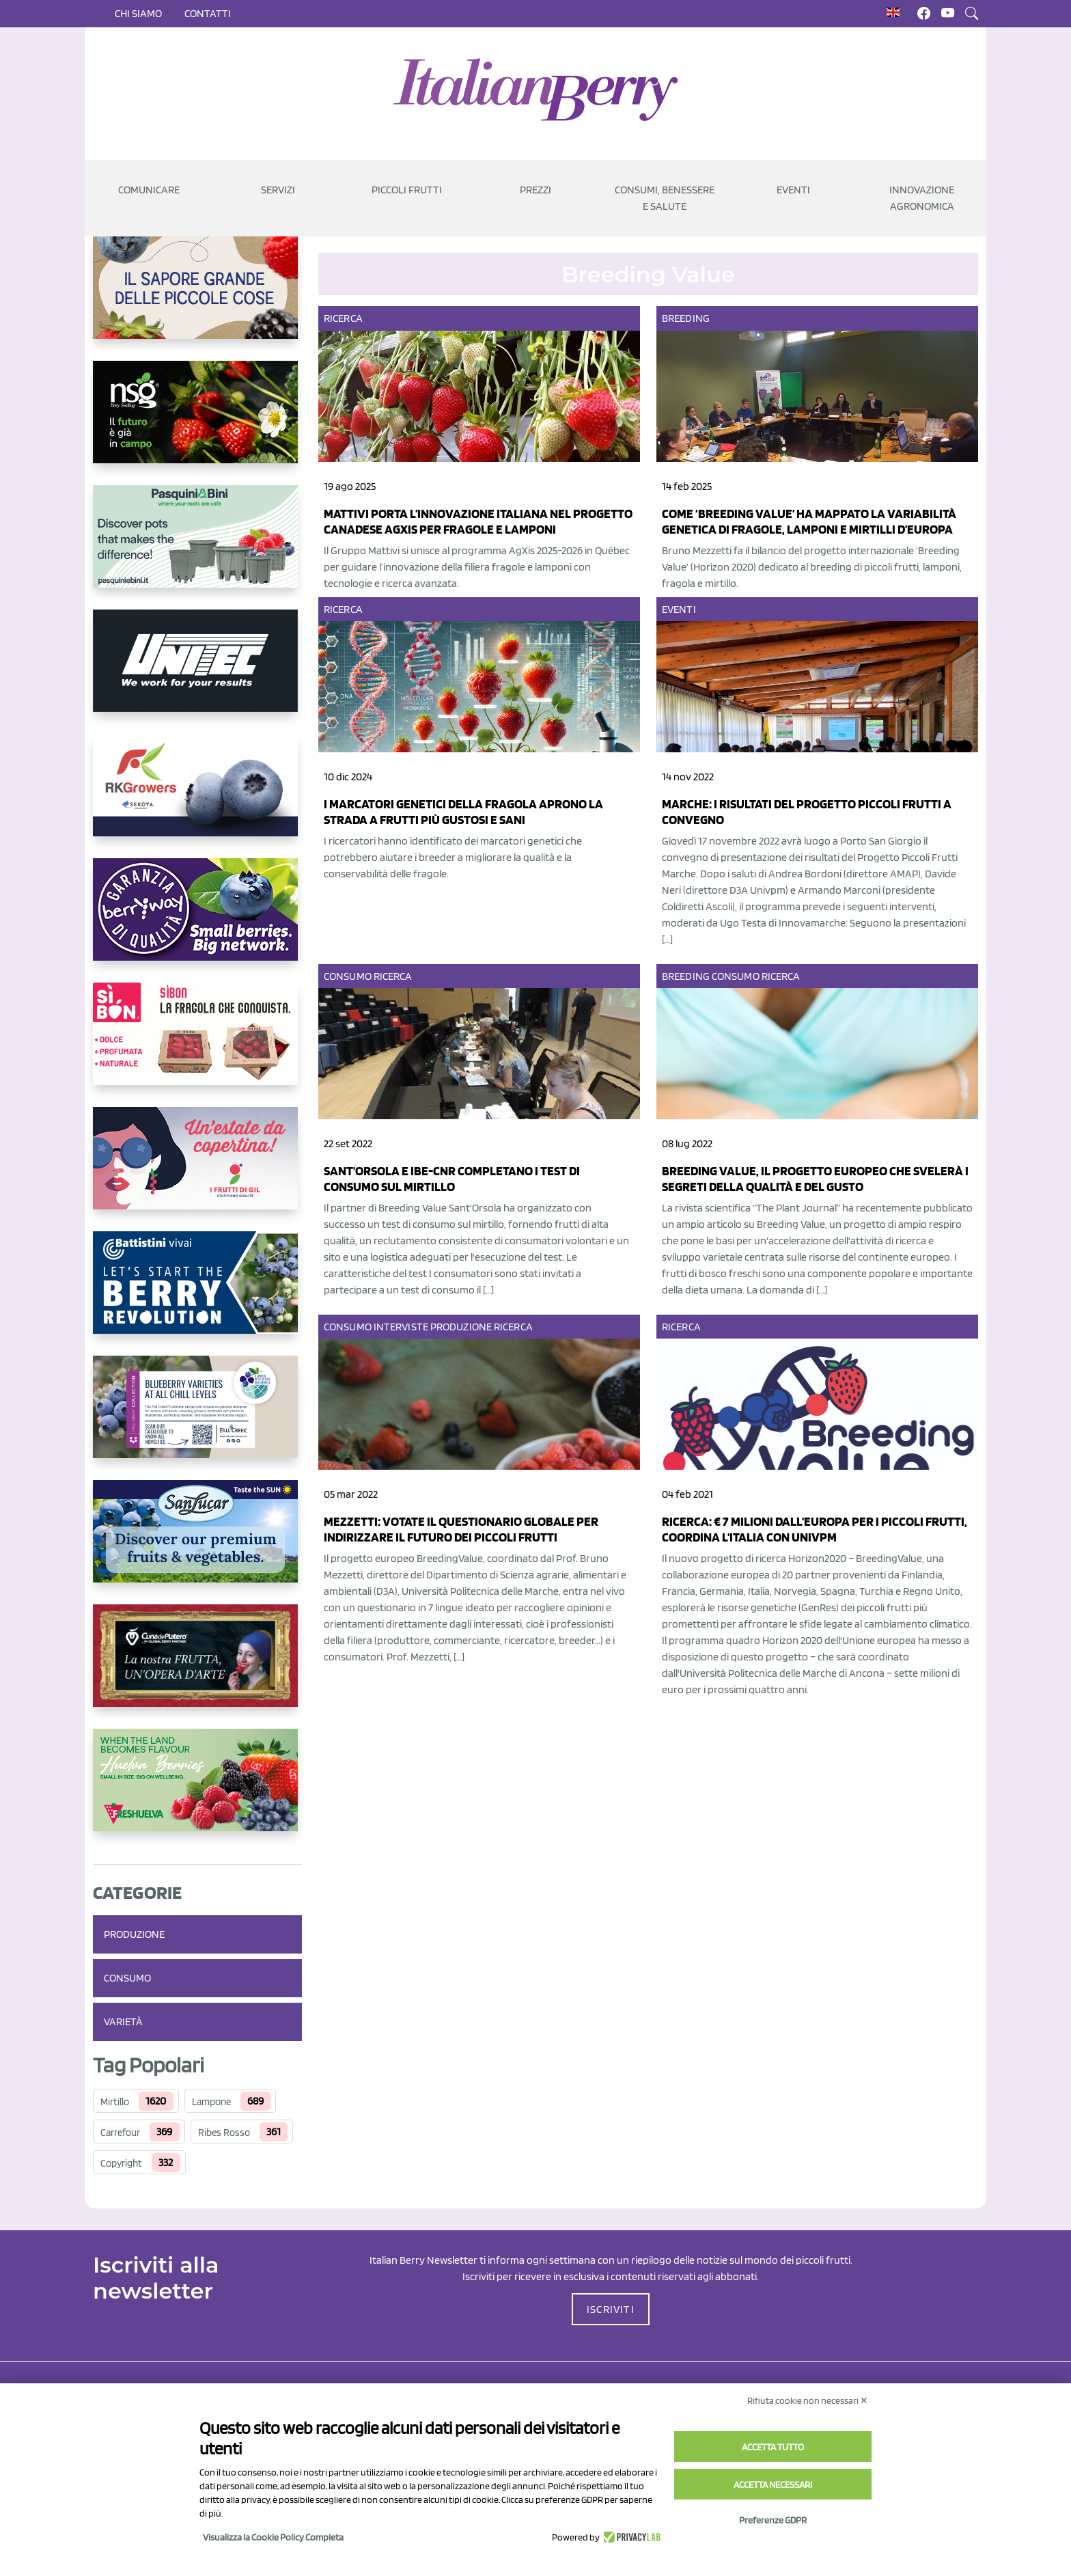 The height and width of the screenshot is (2576, 1071). I want to click on Lampone, so click(211, 2102).